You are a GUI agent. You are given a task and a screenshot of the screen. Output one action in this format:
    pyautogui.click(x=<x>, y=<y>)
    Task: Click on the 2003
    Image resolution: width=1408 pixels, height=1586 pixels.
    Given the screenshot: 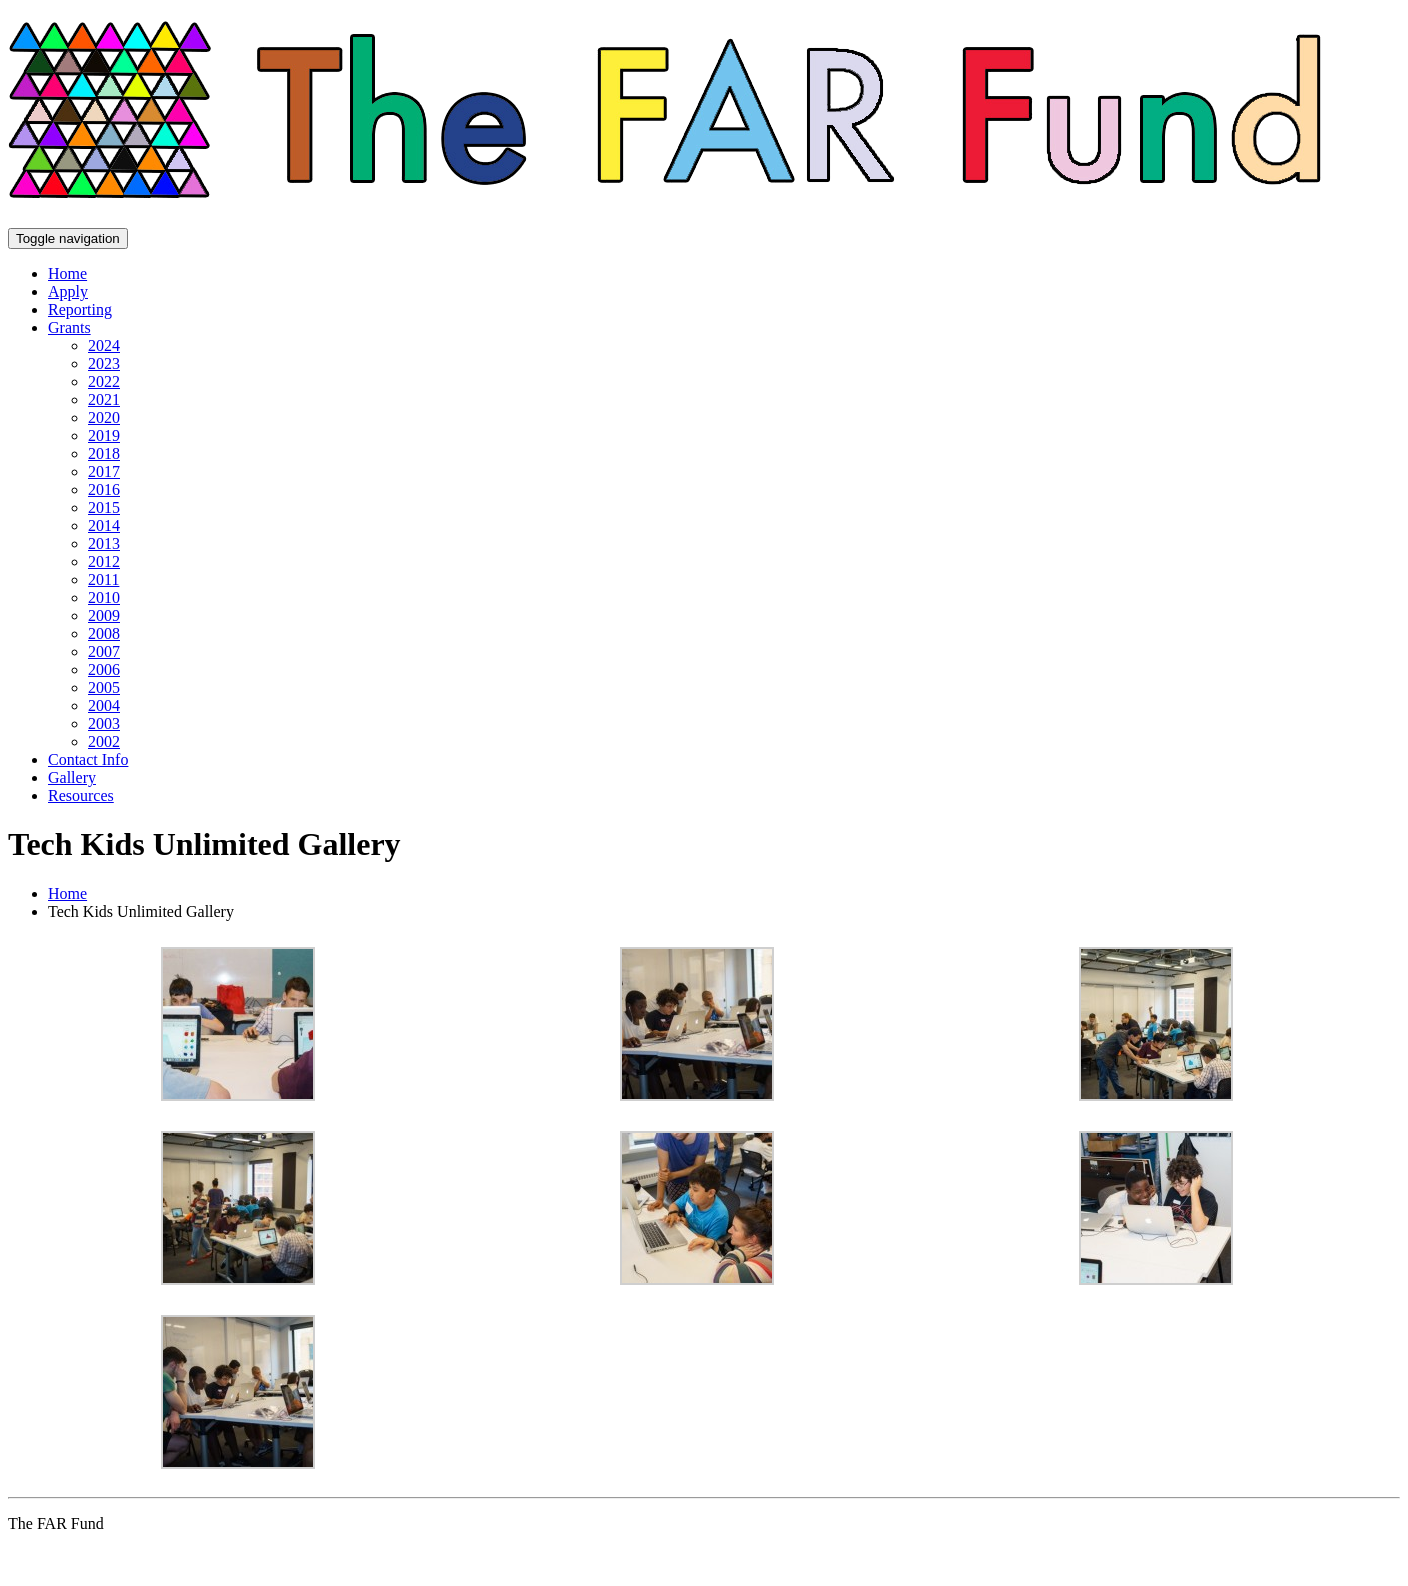 What is the action you would take?
    pyautogui.click(x=104, y=723)
    